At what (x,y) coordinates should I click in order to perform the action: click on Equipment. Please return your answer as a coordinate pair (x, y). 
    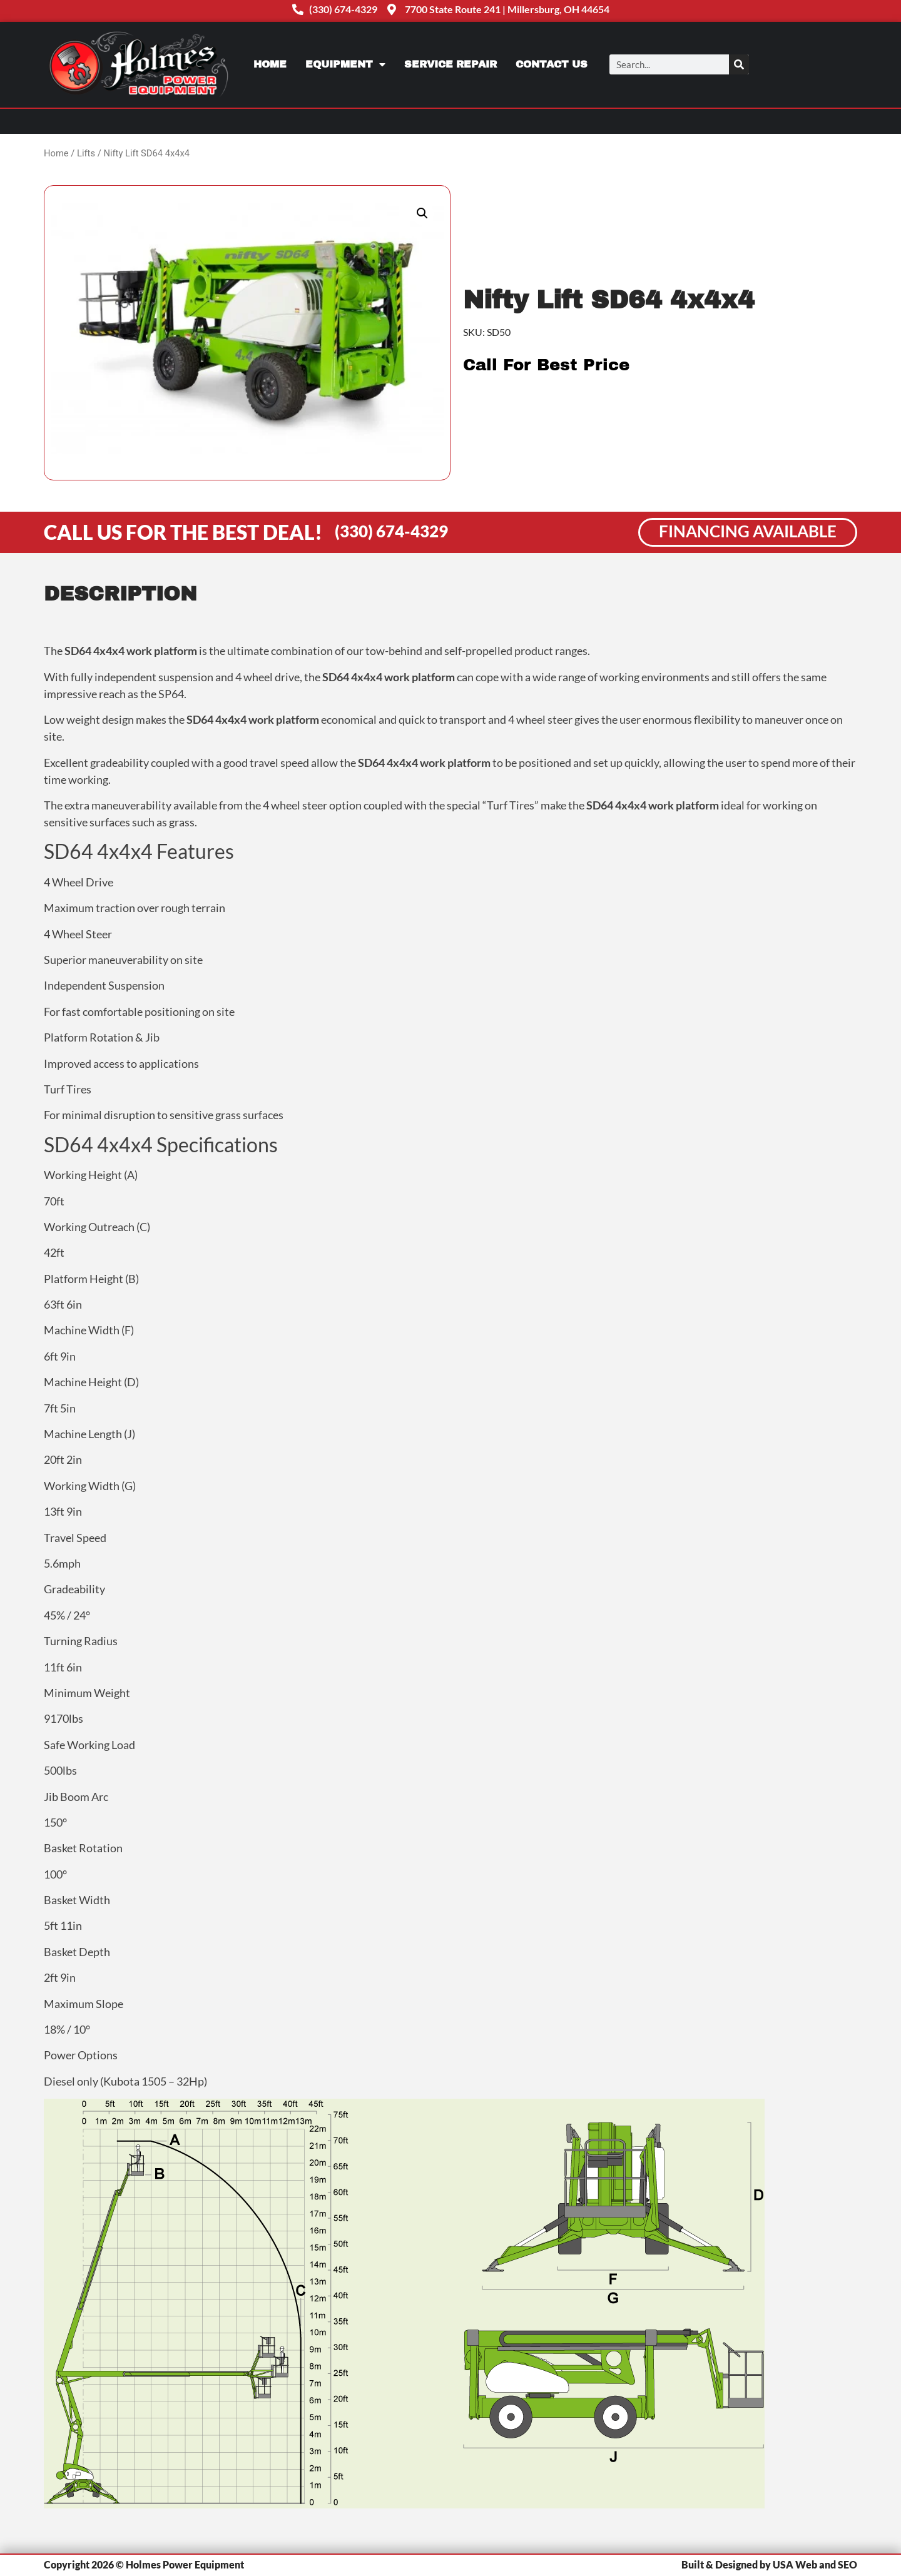
    Looking at the image, I should click on (345, 64).